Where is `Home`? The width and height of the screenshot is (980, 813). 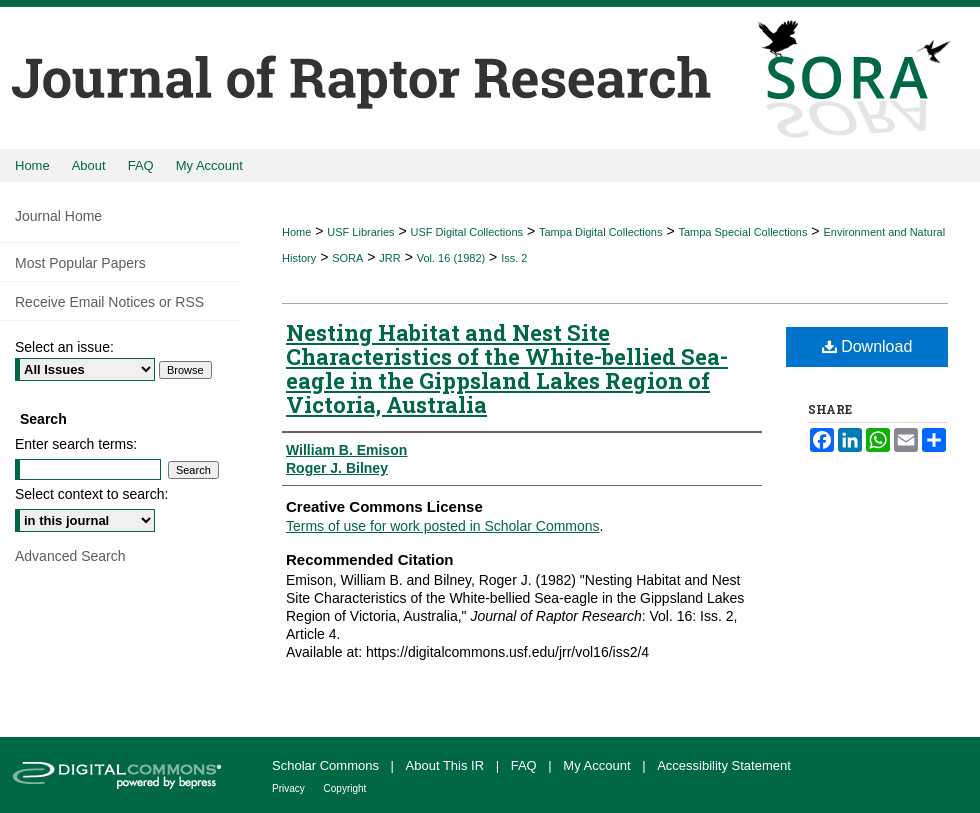 Home is located at coordinates (296, 232).